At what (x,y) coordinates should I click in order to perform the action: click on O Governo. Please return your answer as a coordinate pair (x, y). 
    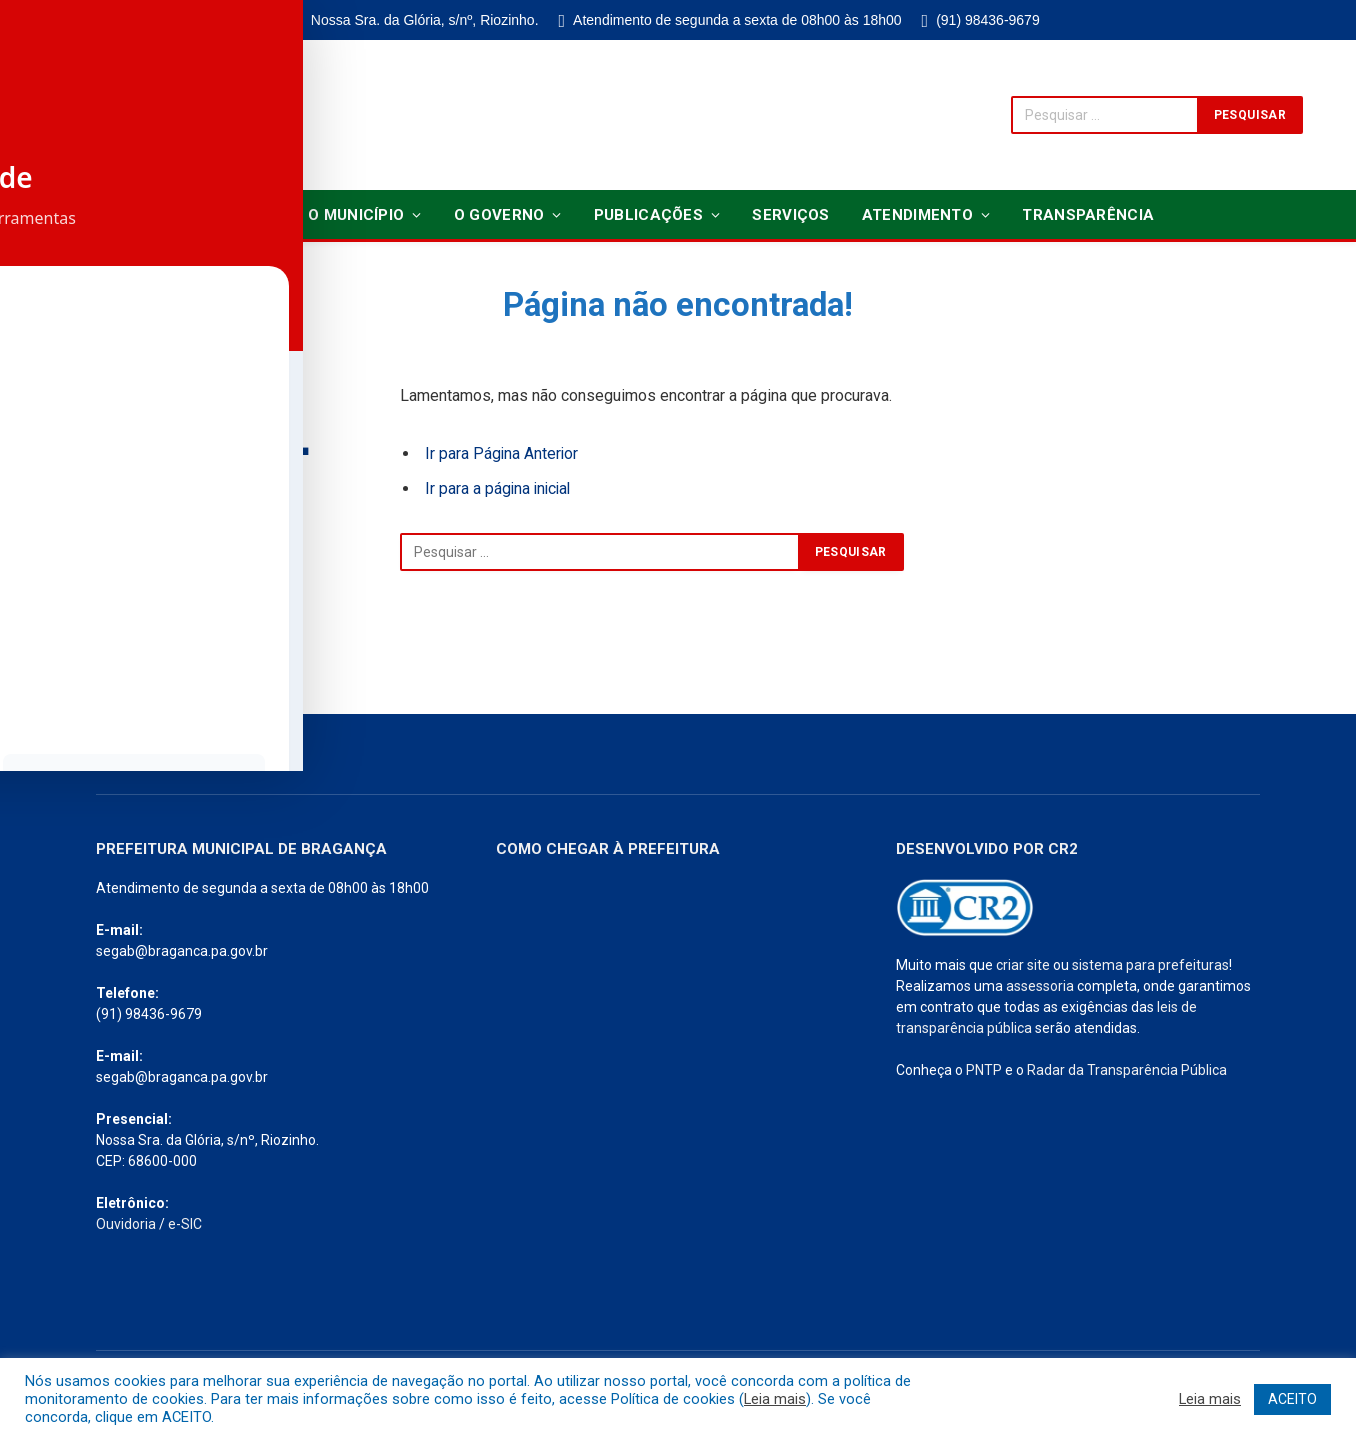
    Looking at the image, I should click on (499, 215).